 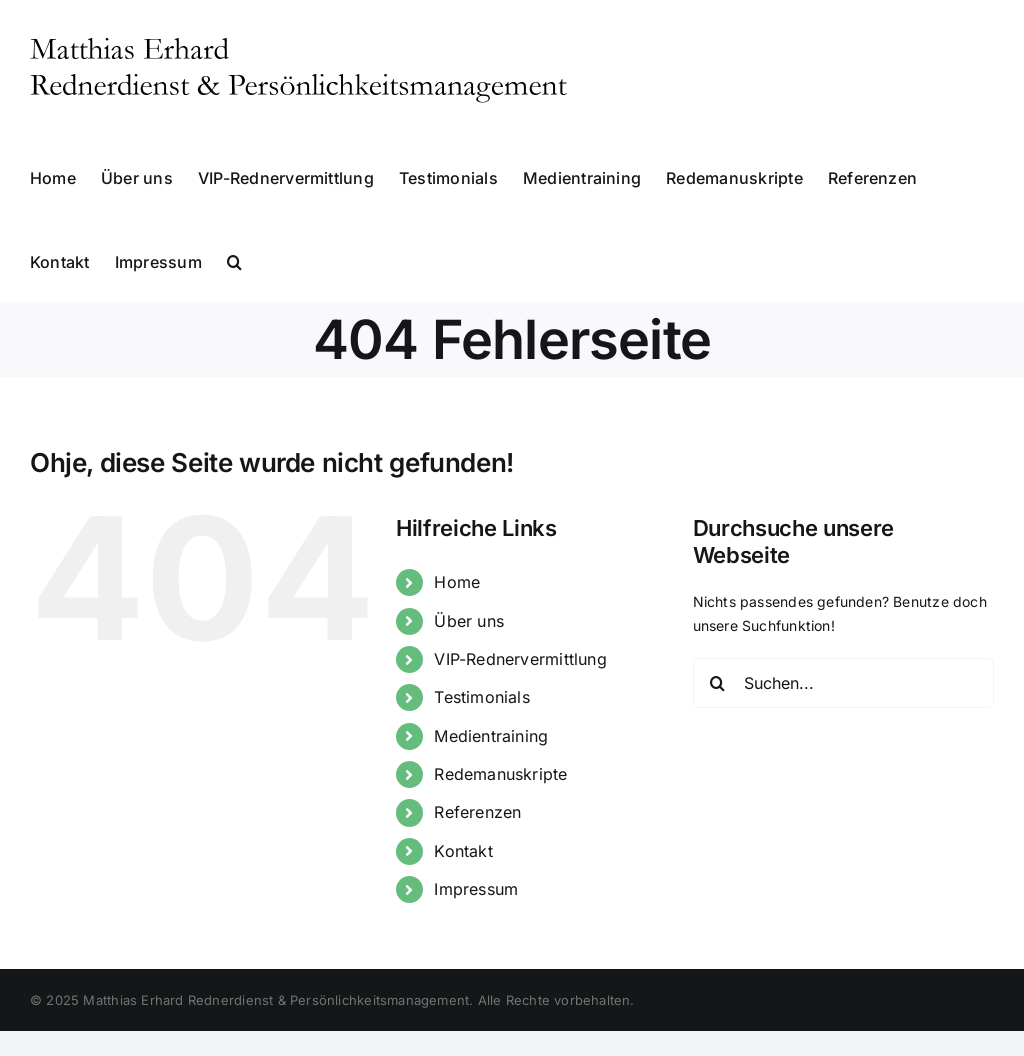 I want to click on VIP-Rednervermittlung, so click(x=520, y=659).